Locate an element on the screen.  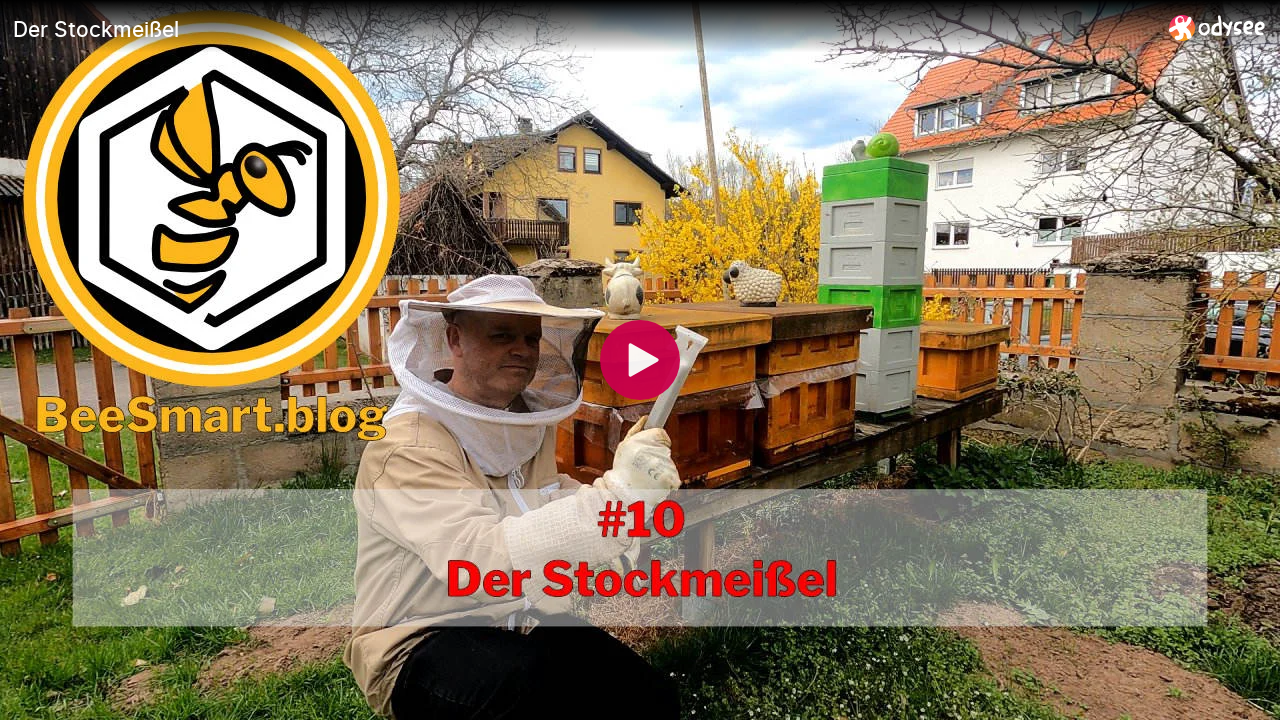
[Der Stockmeißel] is located at coordinates (583, 29).